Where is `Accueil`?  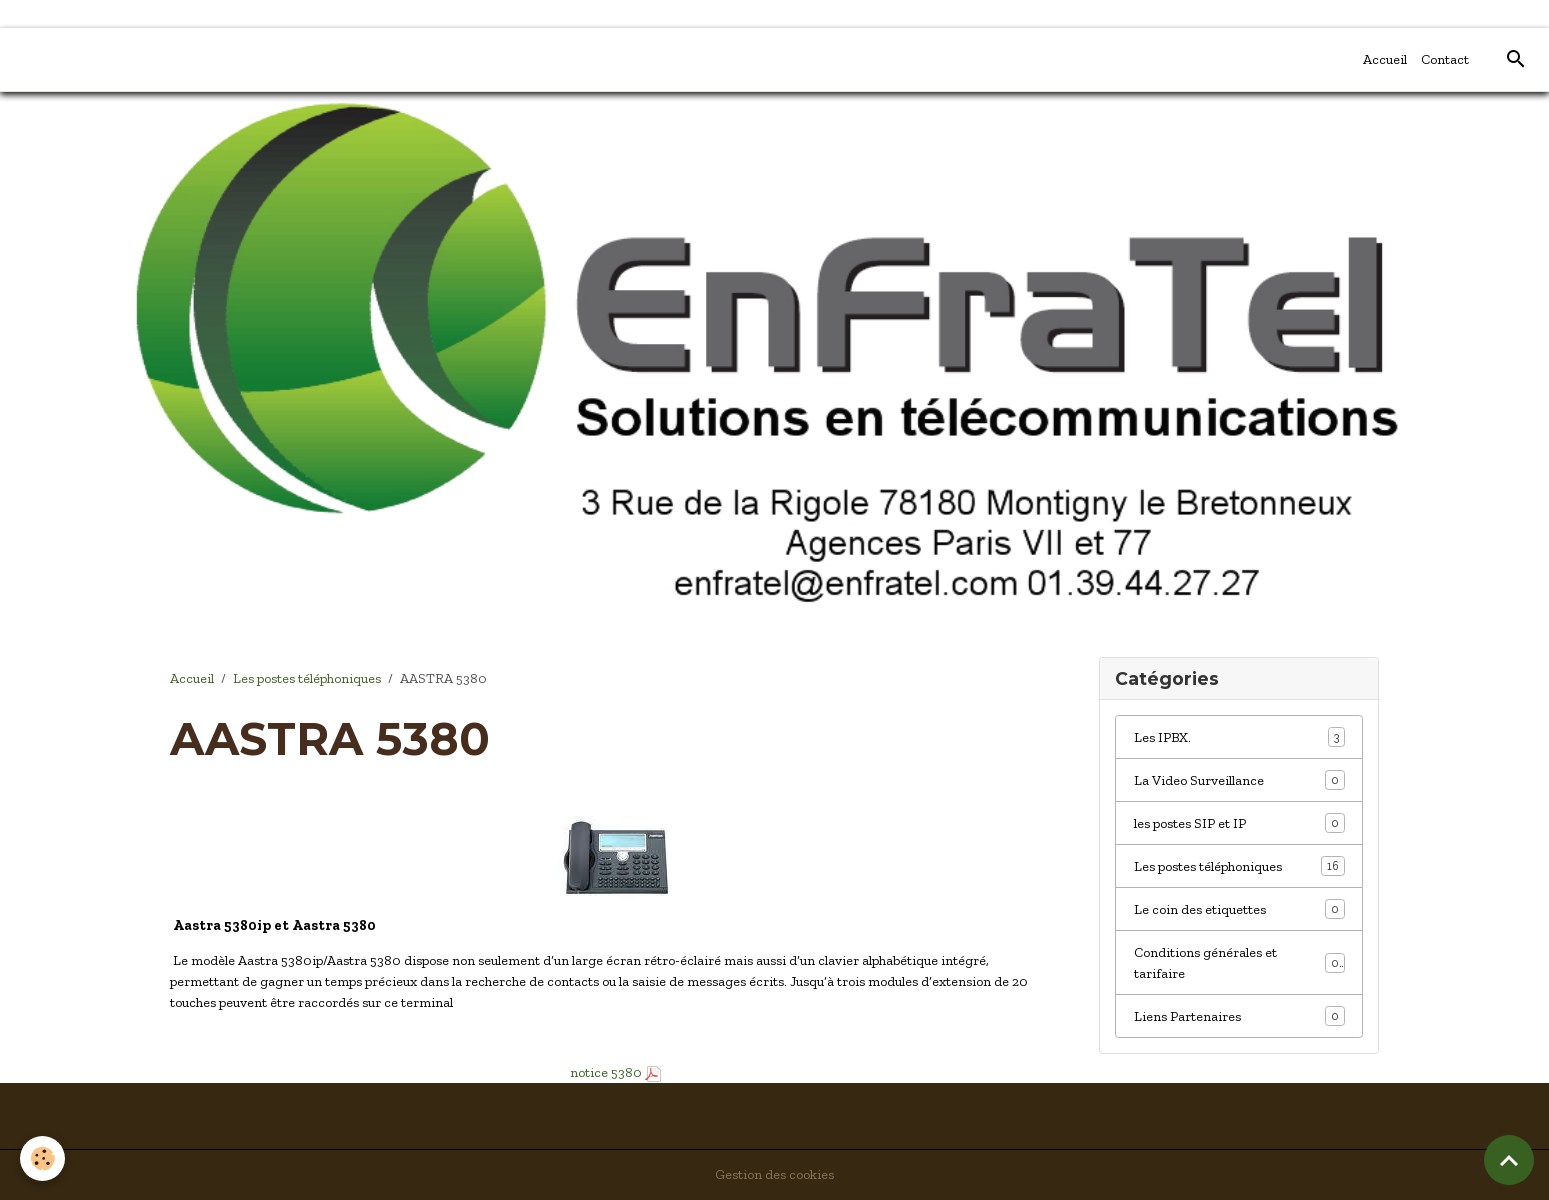 Accueil is located at coordinates (1385, 59).